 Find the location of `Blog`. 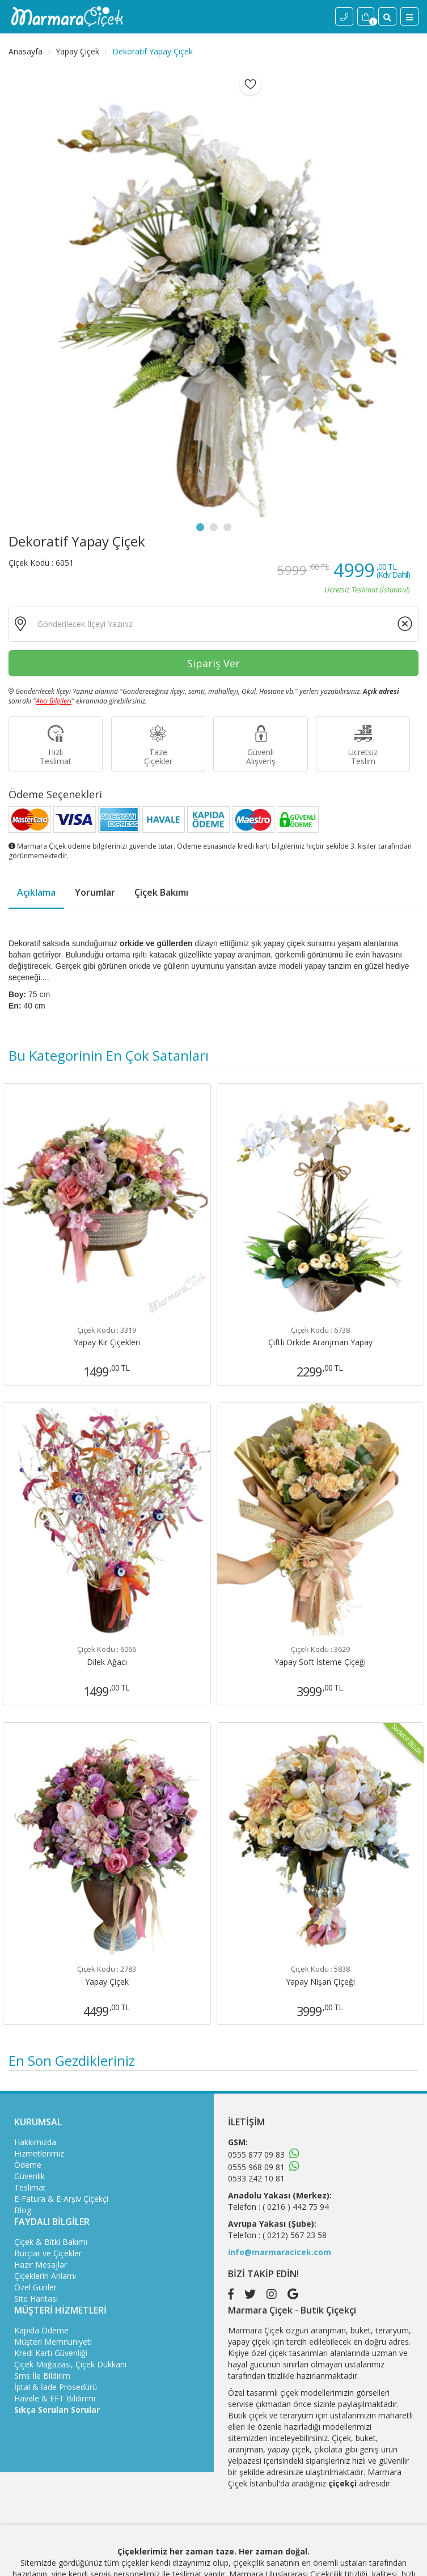

Blog is located at coordinates (22, 2210).